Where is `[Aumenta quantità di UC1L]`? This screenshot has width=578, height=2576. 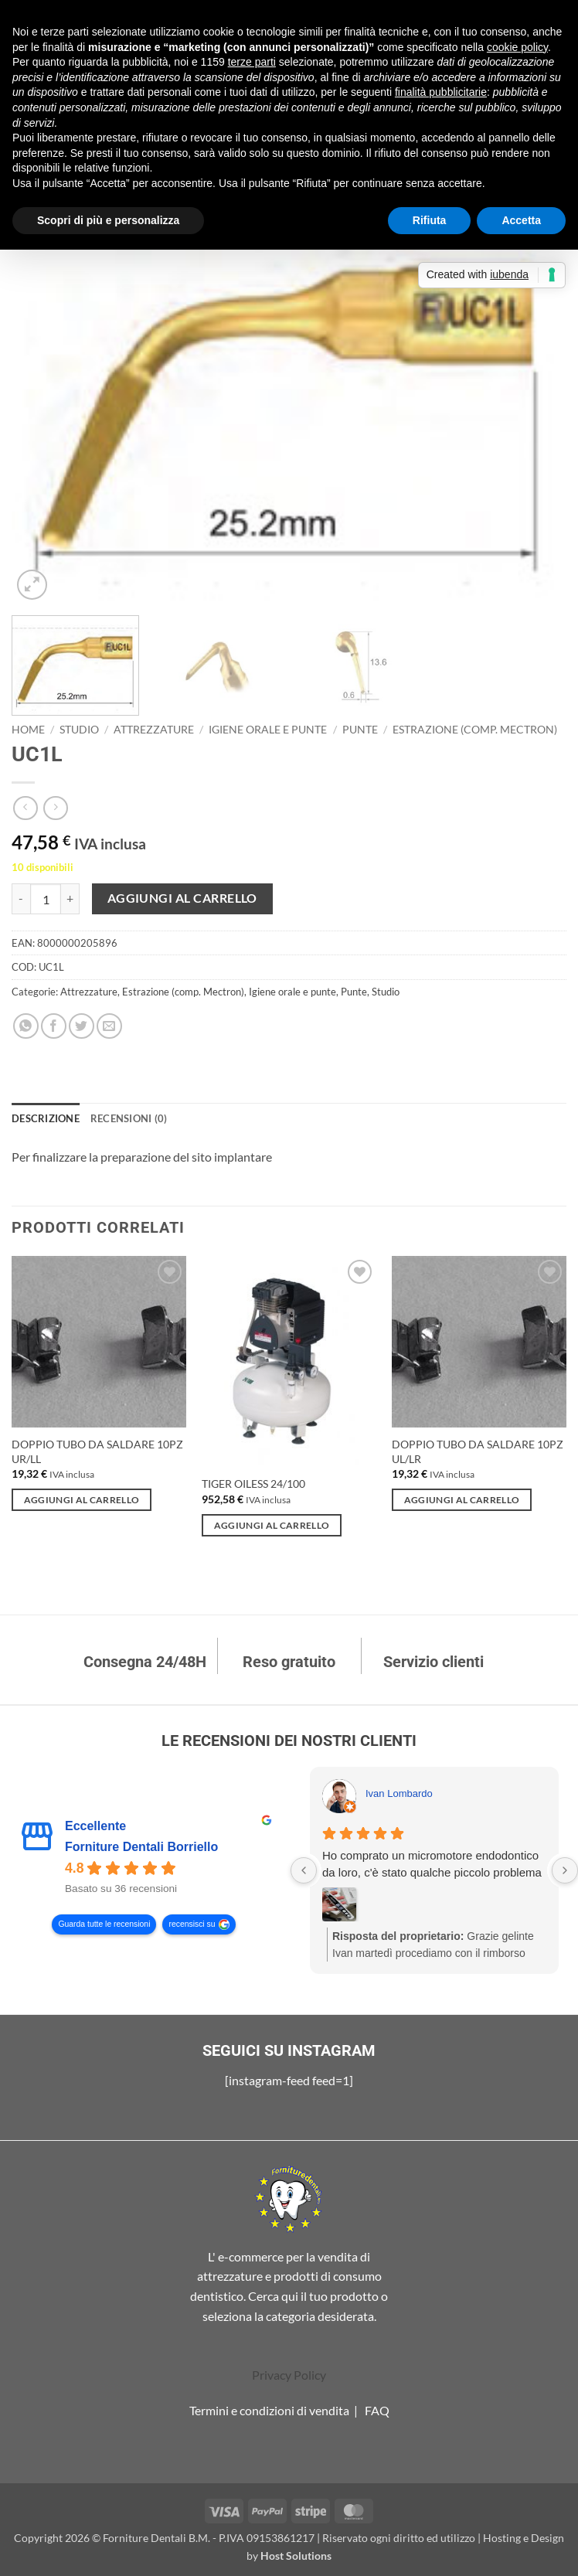
[Aumenta quantità di UC1L] is located at coordinates (70, 898).